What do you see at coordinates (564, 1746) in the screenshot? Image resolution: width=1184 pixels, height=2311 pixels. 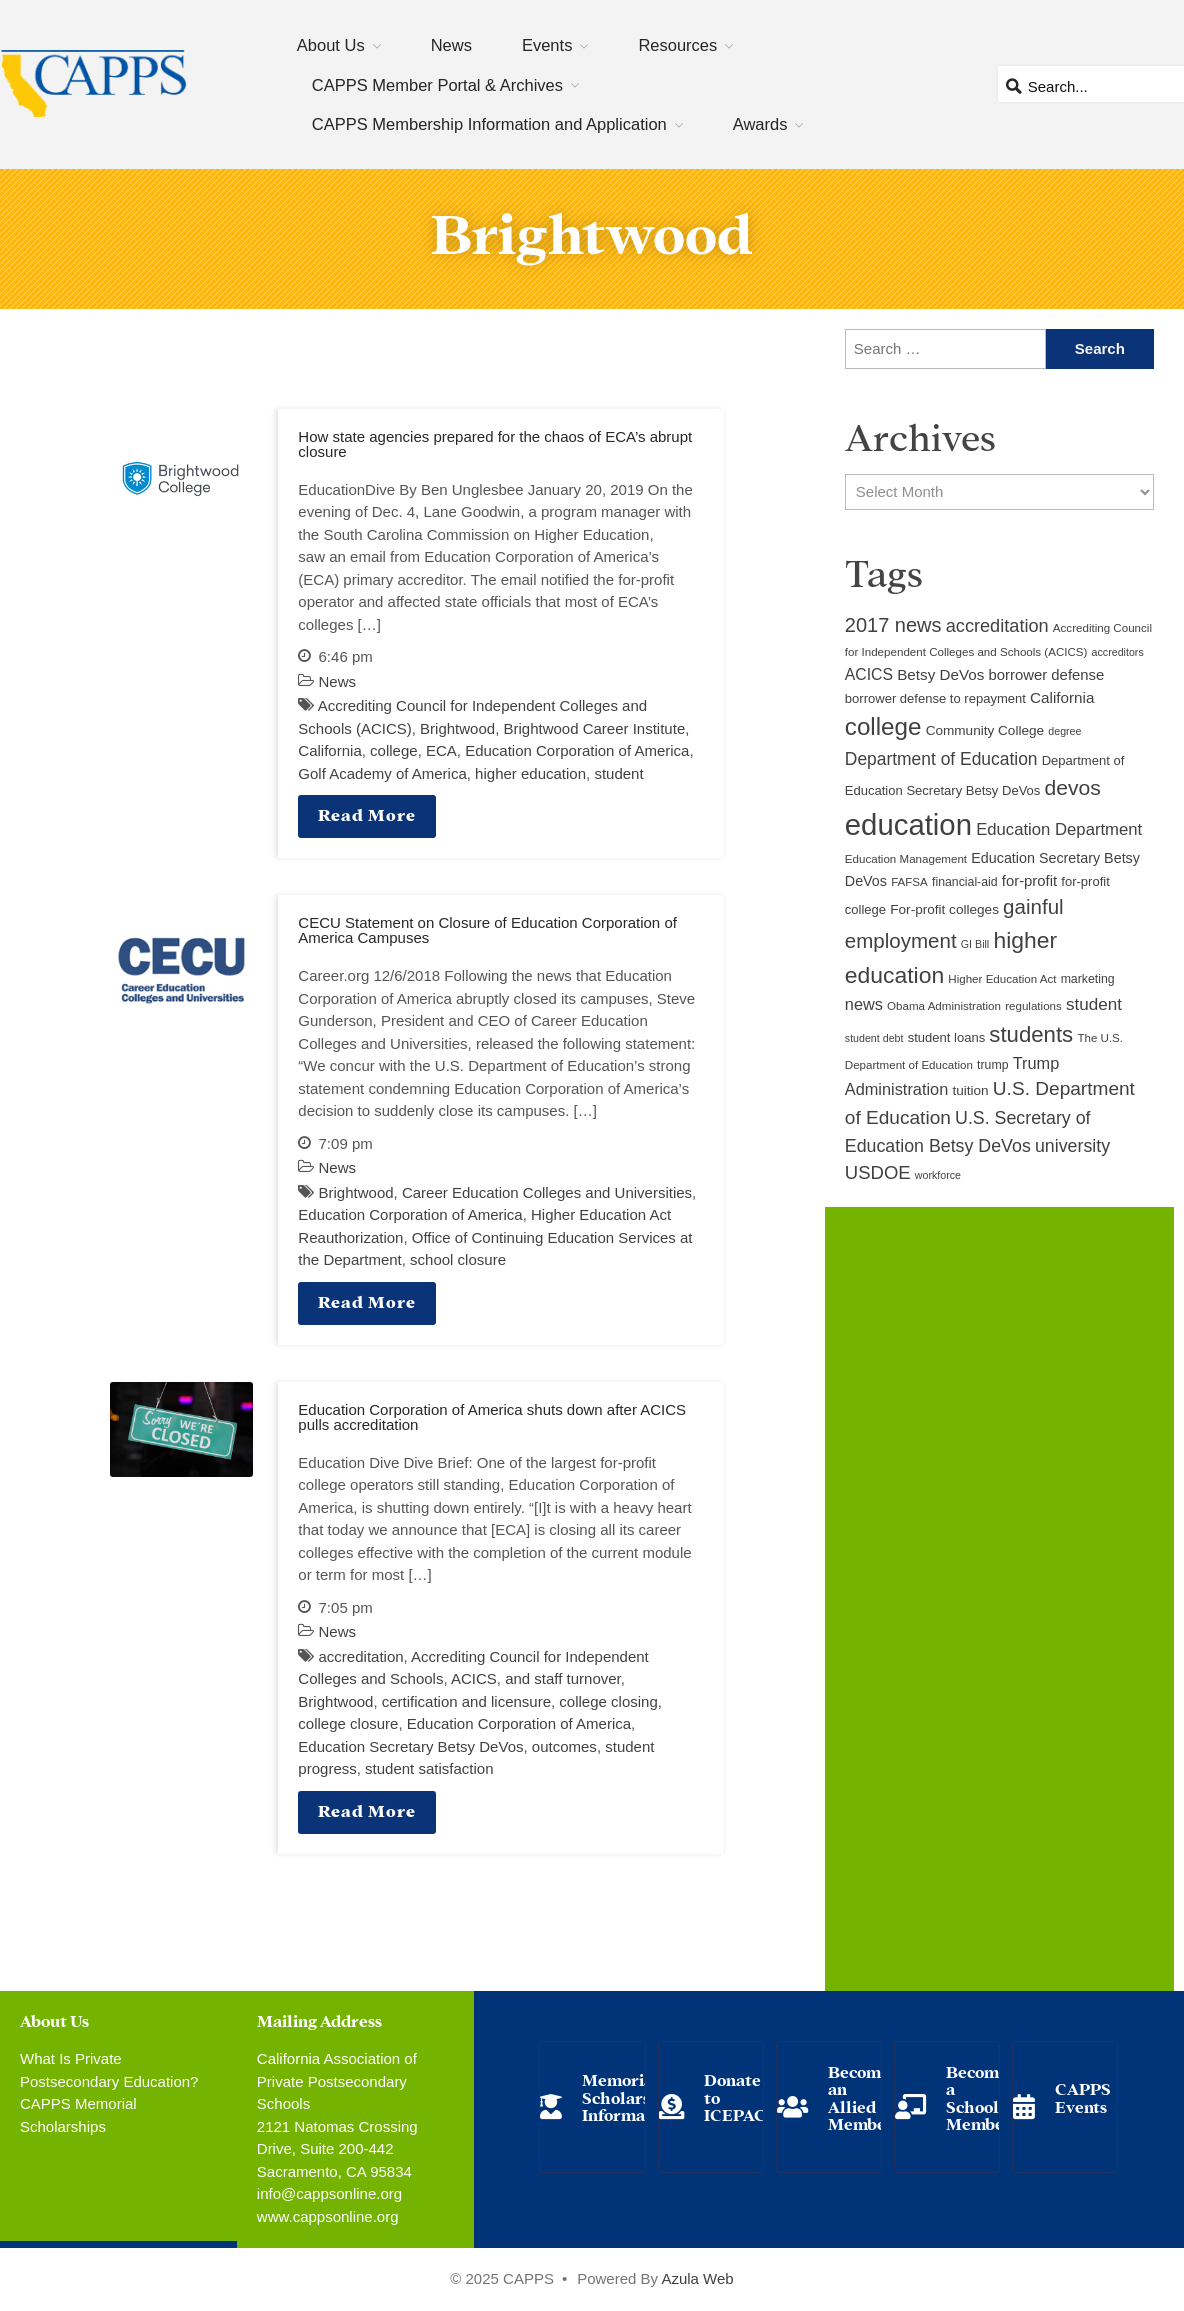 I see `outcomes` at bounding box center [564, 1746].